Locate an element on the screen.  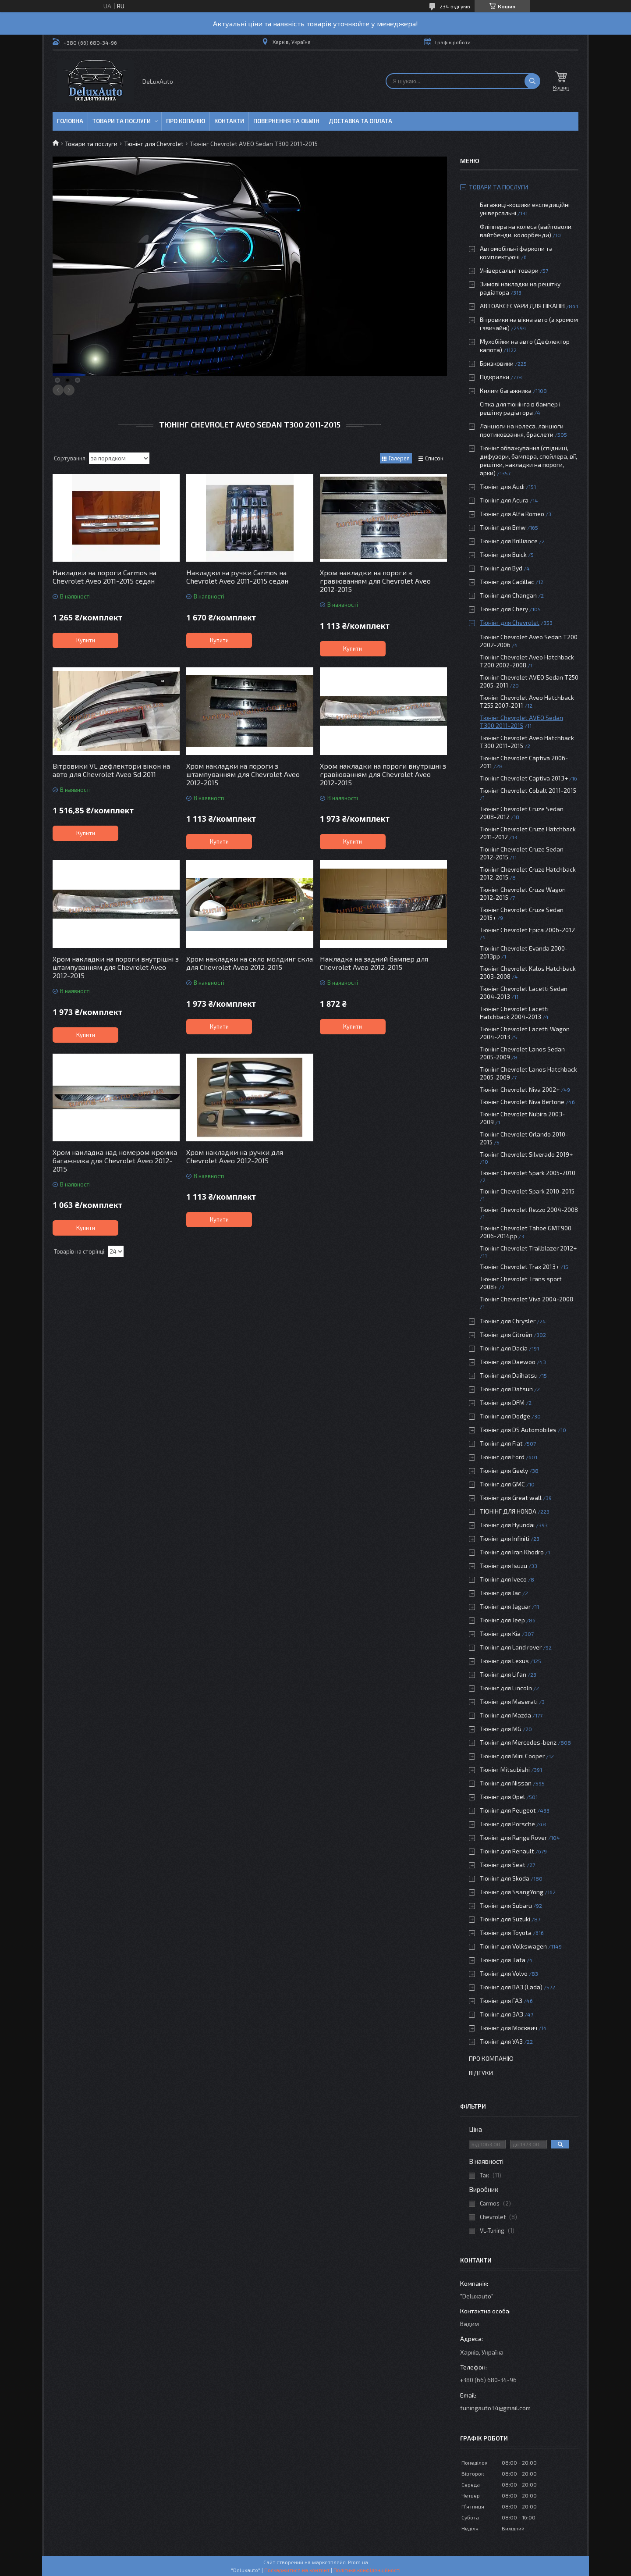
Хром накладки на ручки для Chevrolet Aveo 2012-2015 is located at coordinates (234, 1156).